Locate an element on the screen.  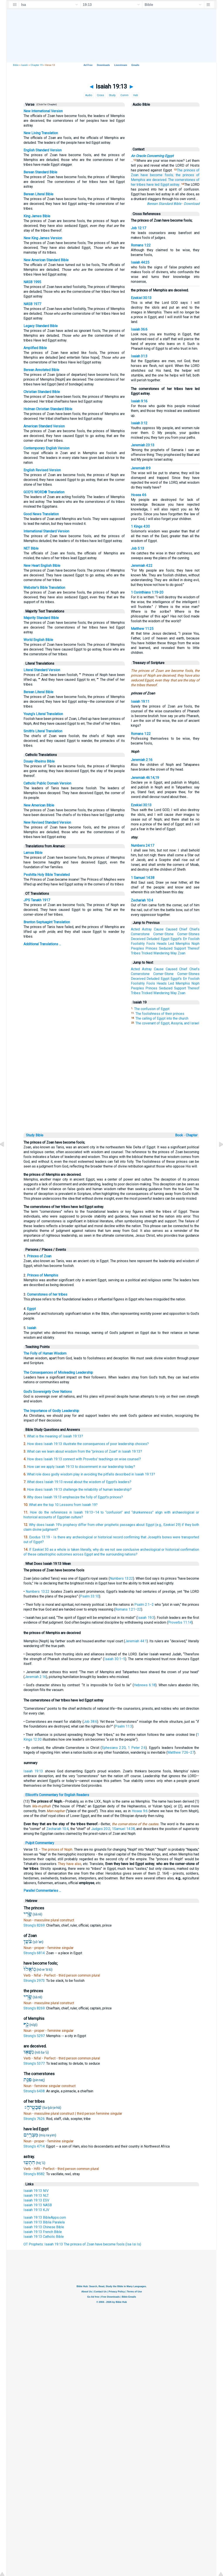
The Folly of Human Wisdom is located at coordinates (45, 1353).